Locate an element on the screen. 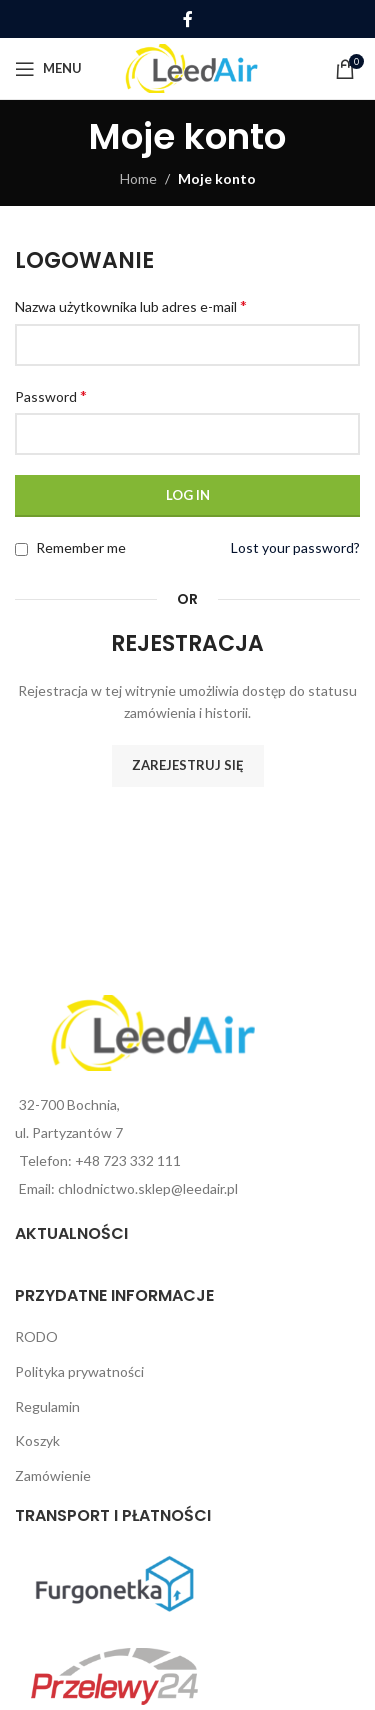 This screenshot has width=375, height=1710. [Site logo] is located at coordinates (191, 66).